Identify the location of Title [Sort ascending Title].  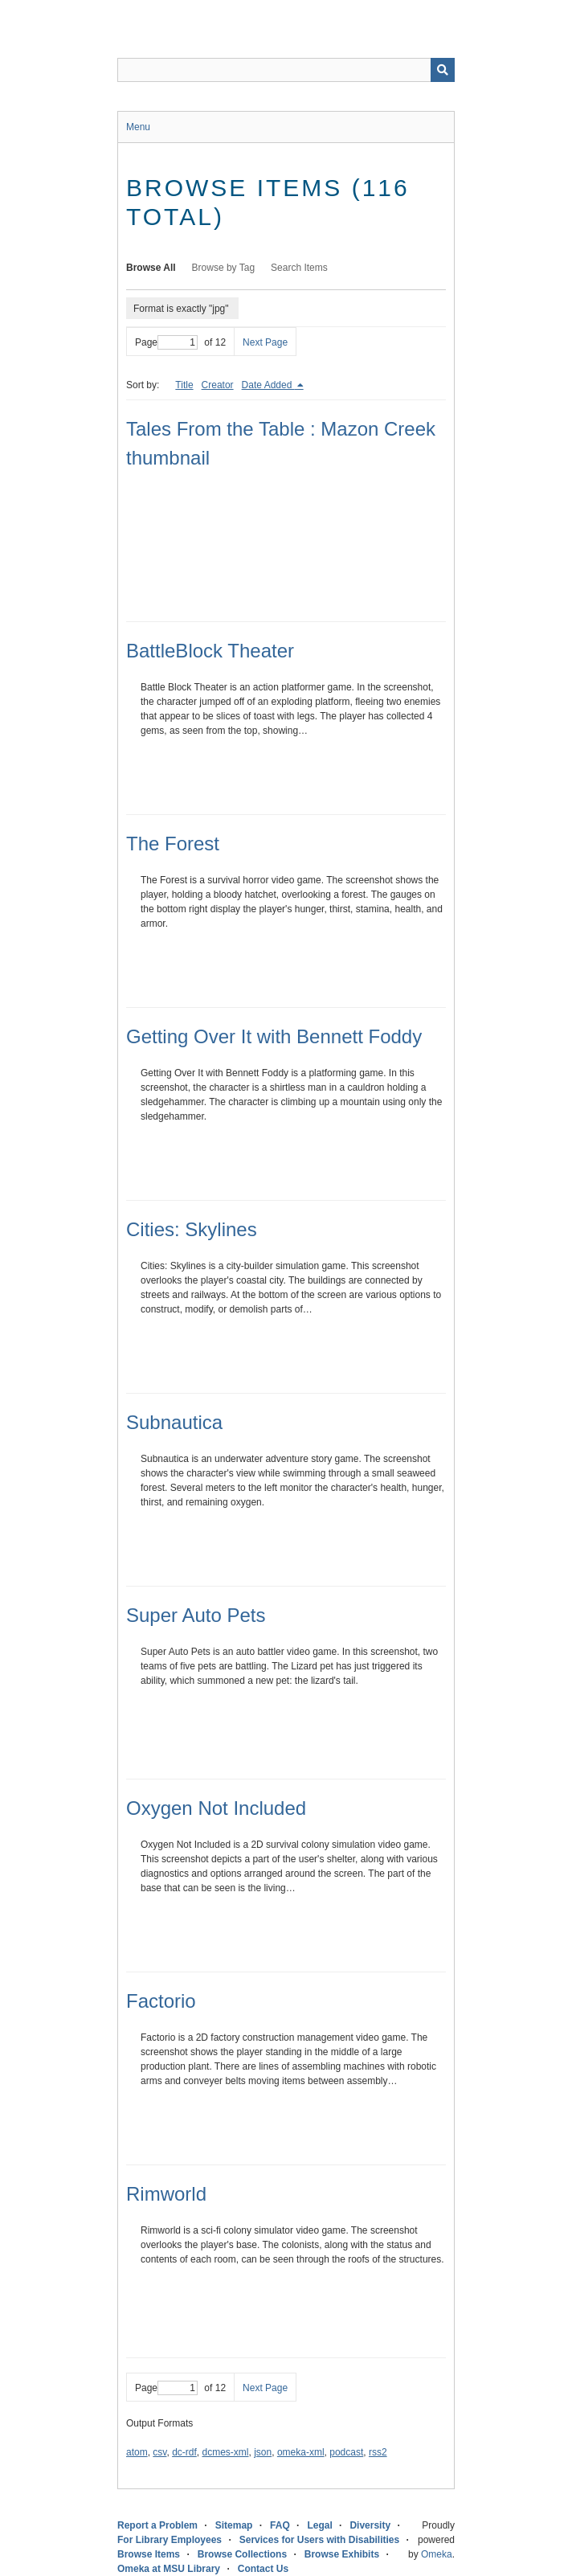
(184, 385).